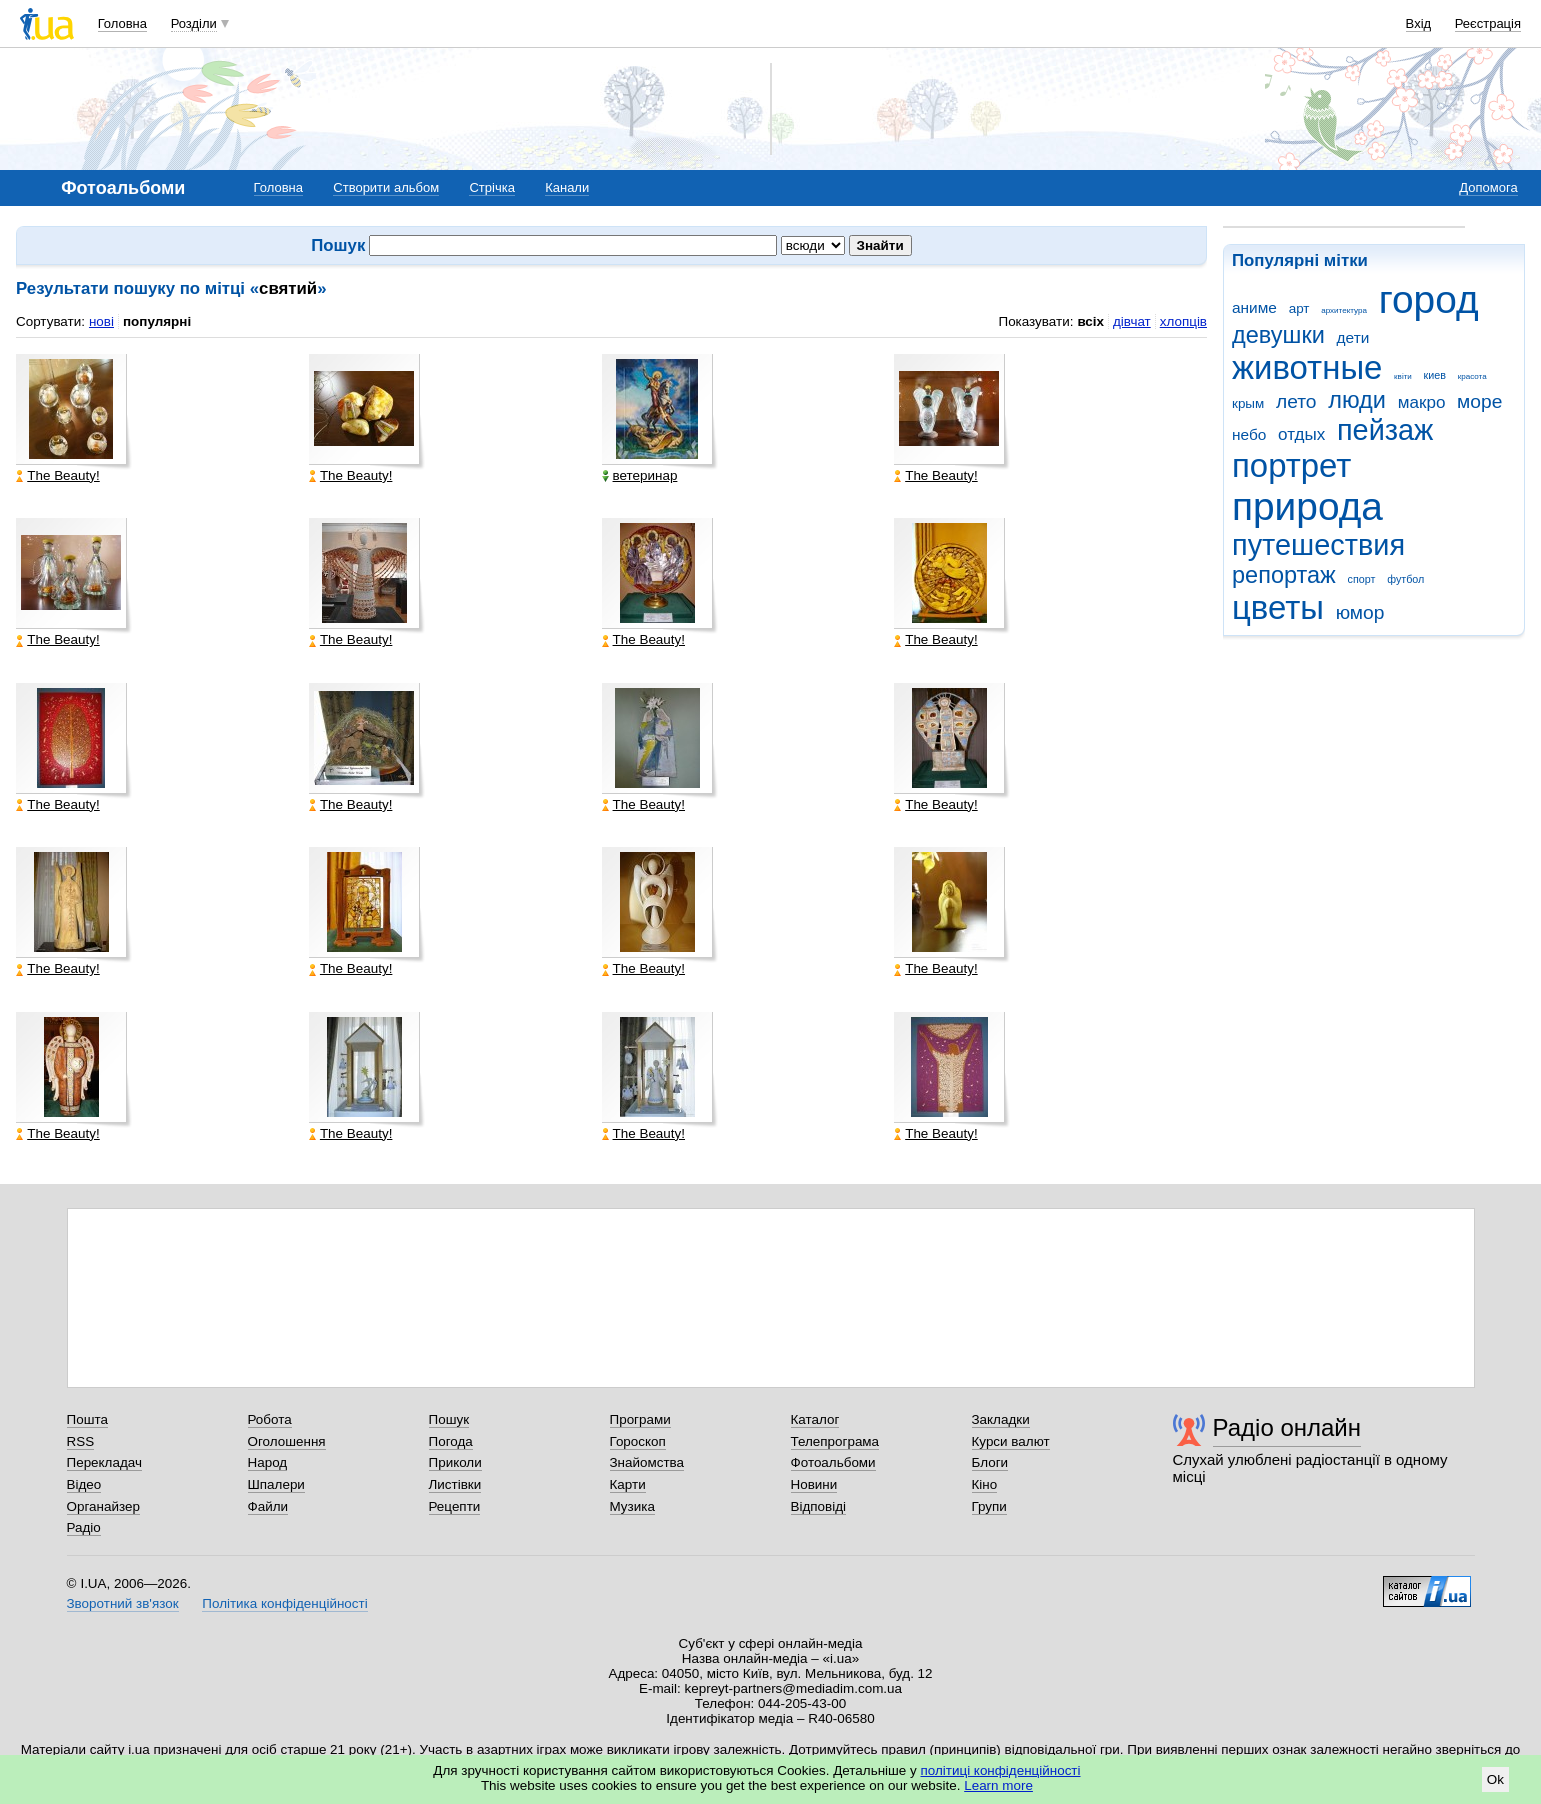 This screenshot has width=1541, height=1804. What do you see at coordinates (451, 1441) in the screenshot?
I see `Погода` at bounding box center [451, 1441].